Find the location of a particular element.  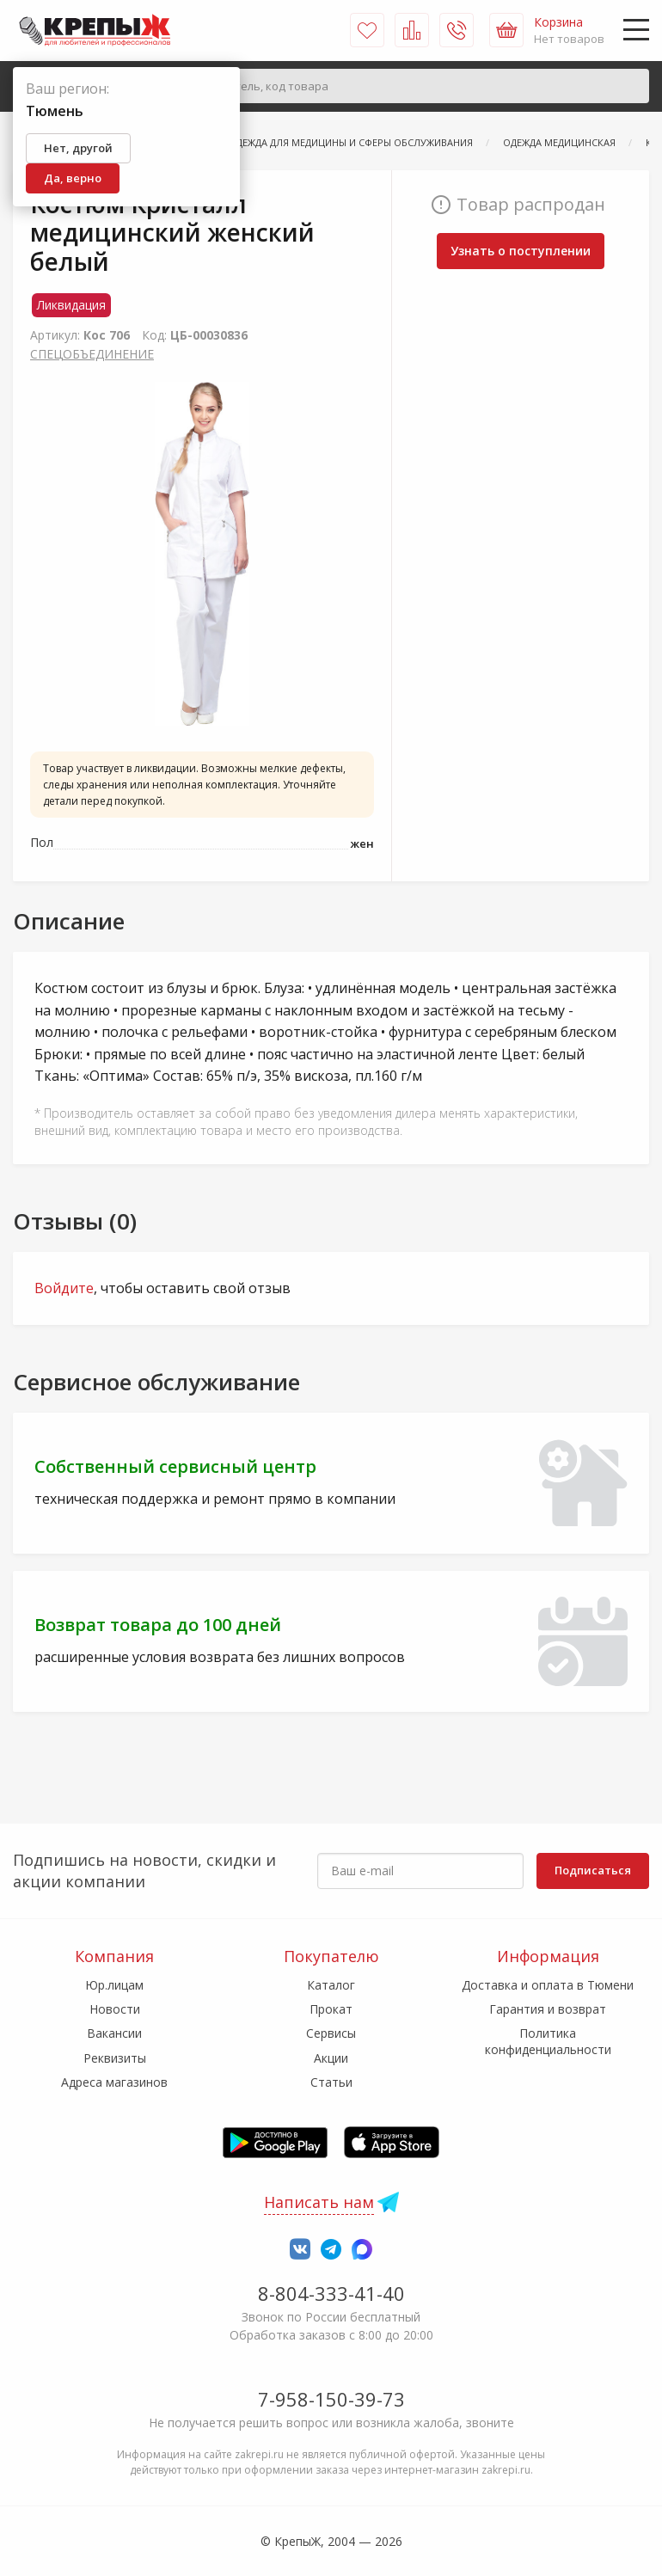

Сервисы is located at coordinates (331, 2033).